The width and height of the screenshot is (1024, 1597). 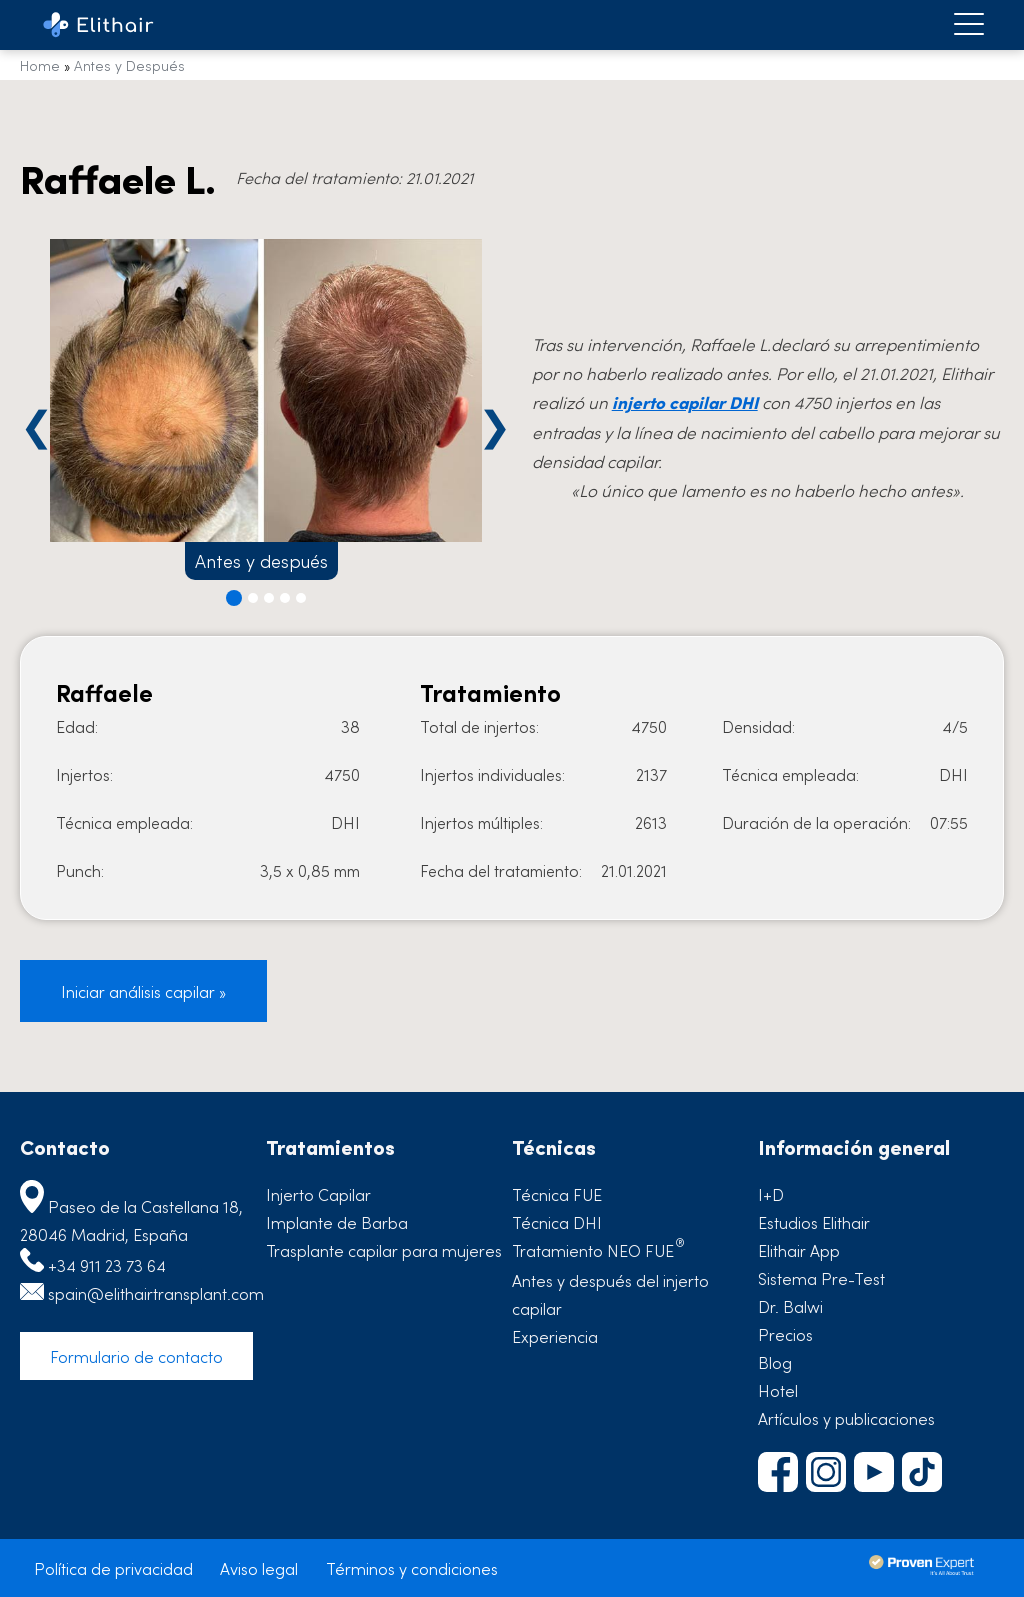 What do you see at coordinates (775, 1362) in the screenshot?
I see `Blog` at bounding box center [775, 1362].